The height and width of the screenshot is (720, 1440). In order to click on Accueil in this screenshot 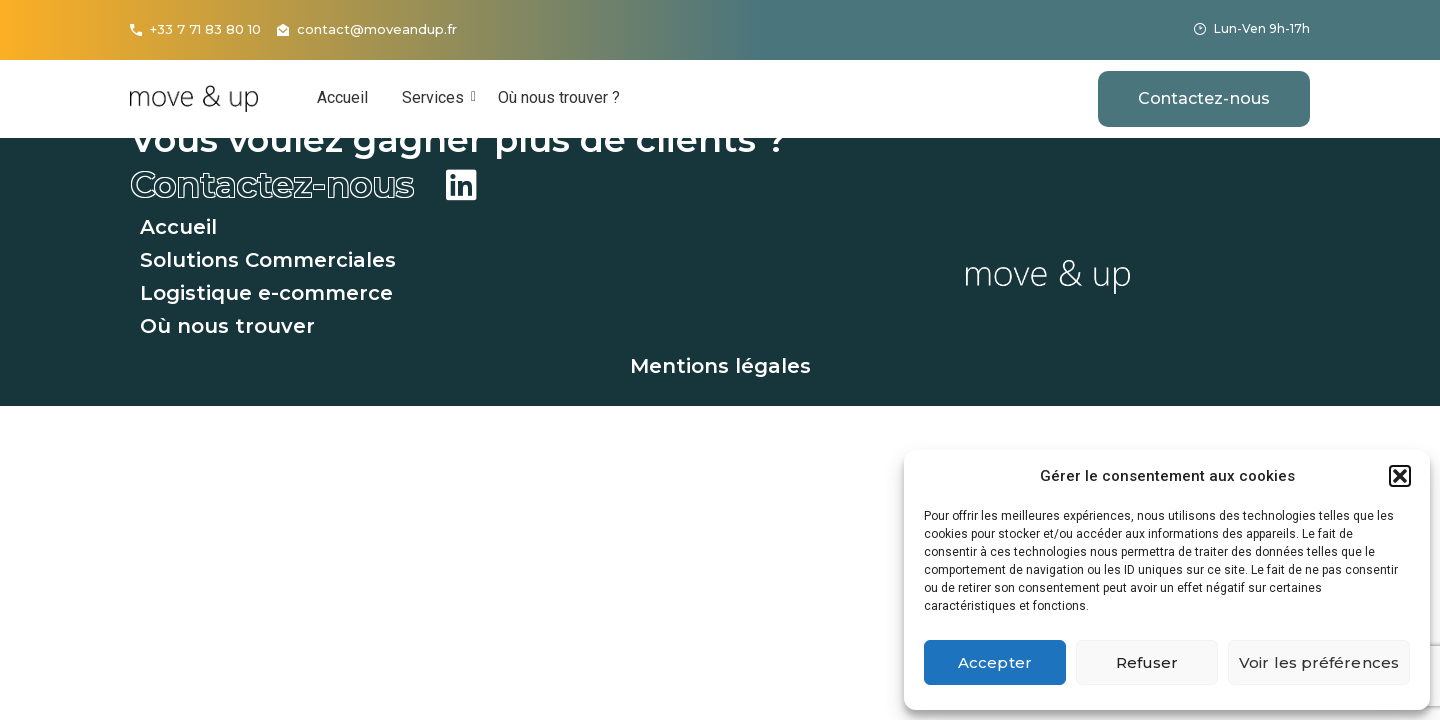, I will do `click(342, 97)`.